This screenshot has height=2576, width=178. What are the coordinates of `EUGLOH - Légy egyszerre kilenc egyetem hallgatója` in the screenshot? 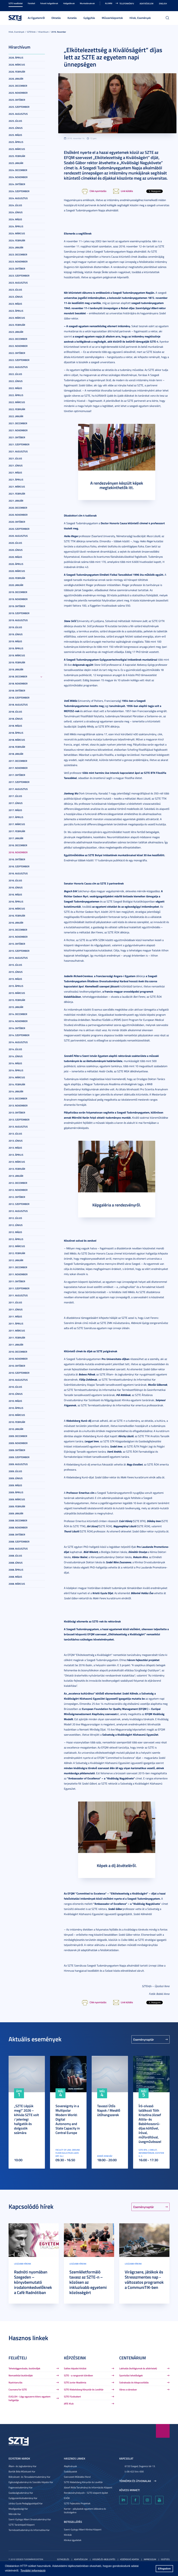 It's located at (30, 2398).